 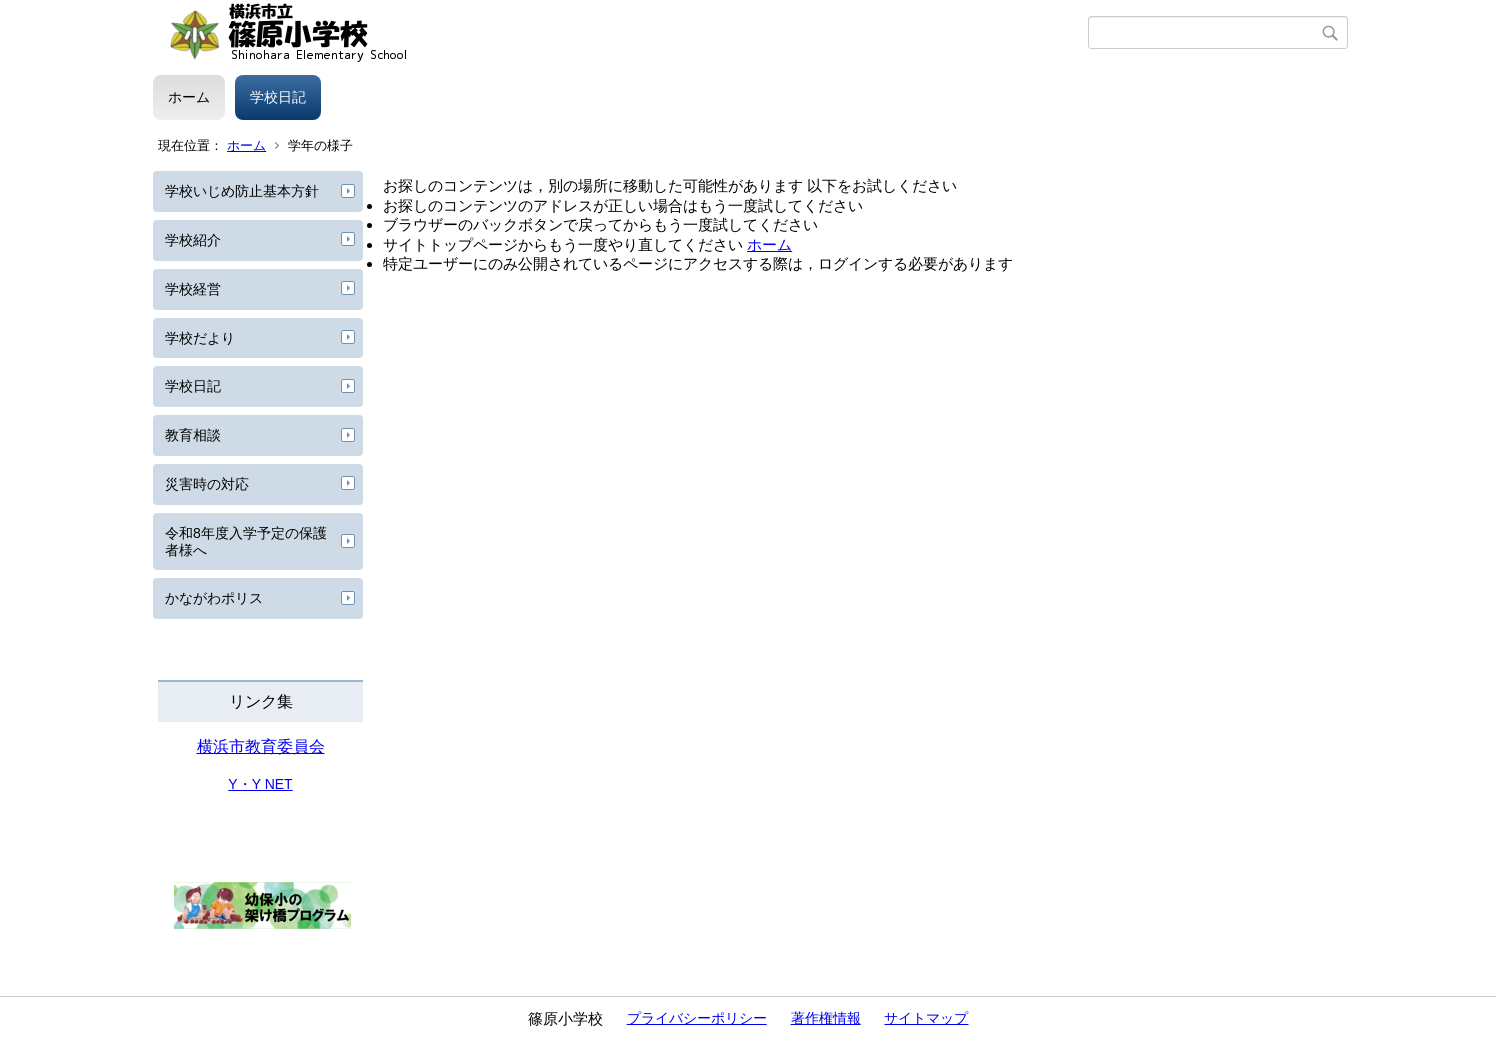 What do you see at coordinates (278, 97) in the screenshot?
I see `学校日記` at bounding box center [278, 97].